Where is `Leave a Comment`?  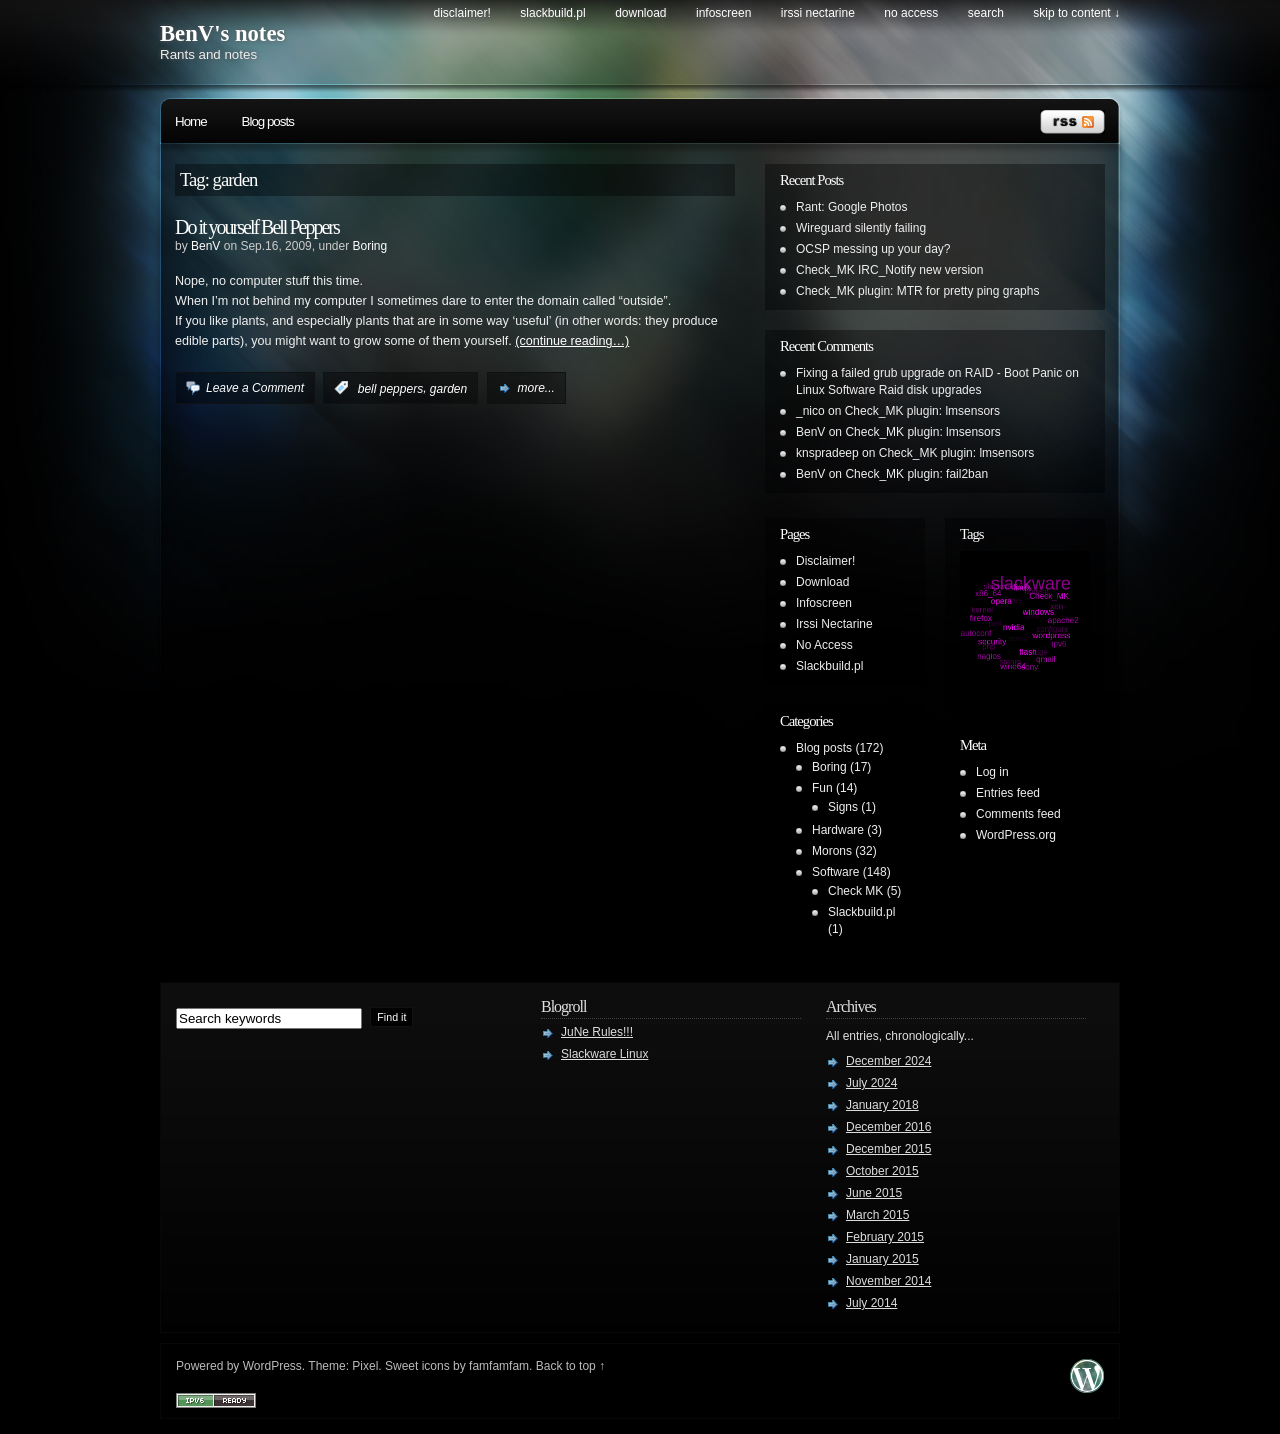
Leave a Comment is located at coordinates (255, 388).